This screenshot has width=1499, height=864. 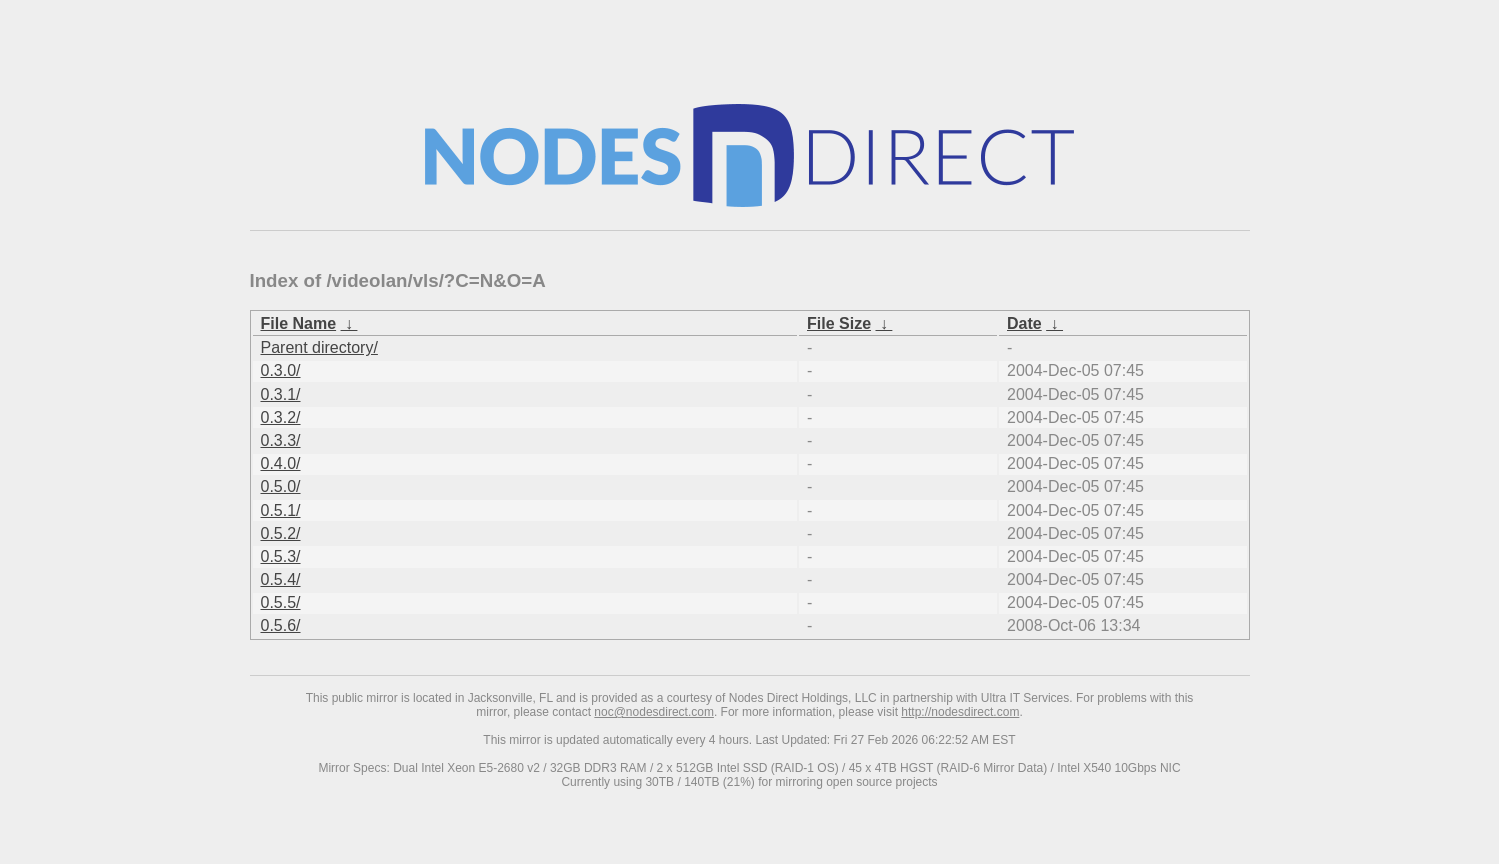 What do you see at coordinates (299, 323) in the screenshot?
I see `File Name` at bounding box center [299, 323].